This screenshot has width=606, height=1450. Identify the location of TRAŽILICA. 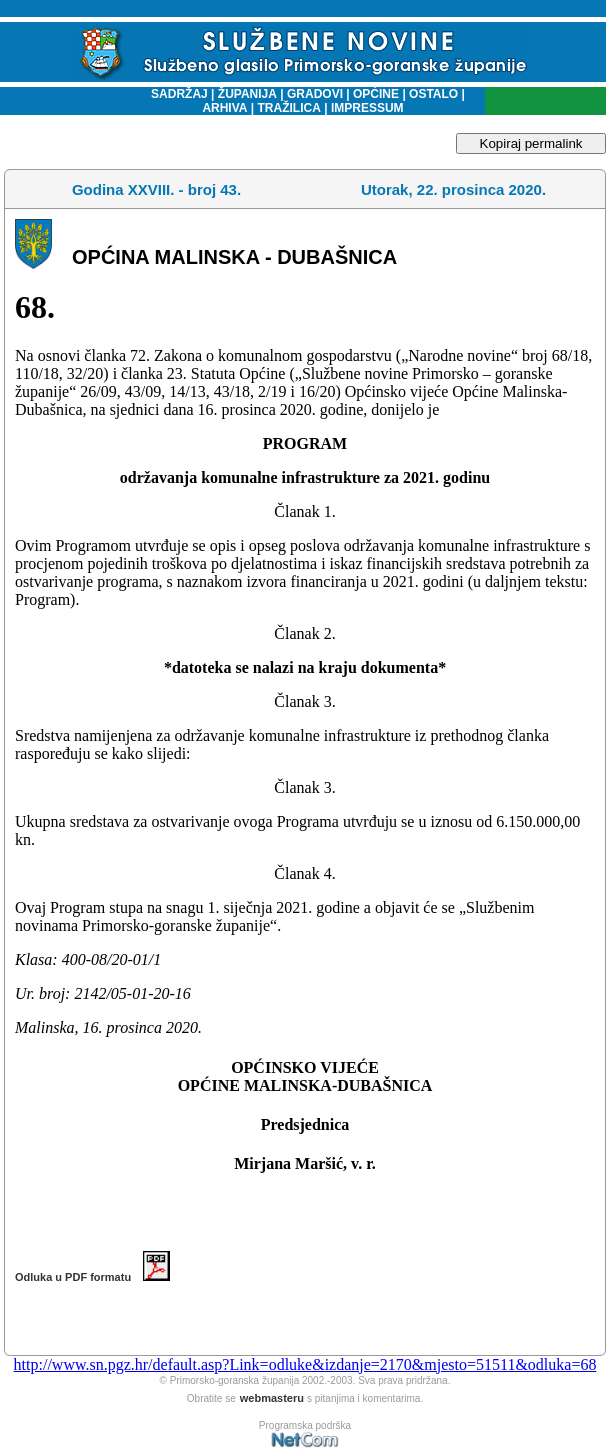
(287, 108).